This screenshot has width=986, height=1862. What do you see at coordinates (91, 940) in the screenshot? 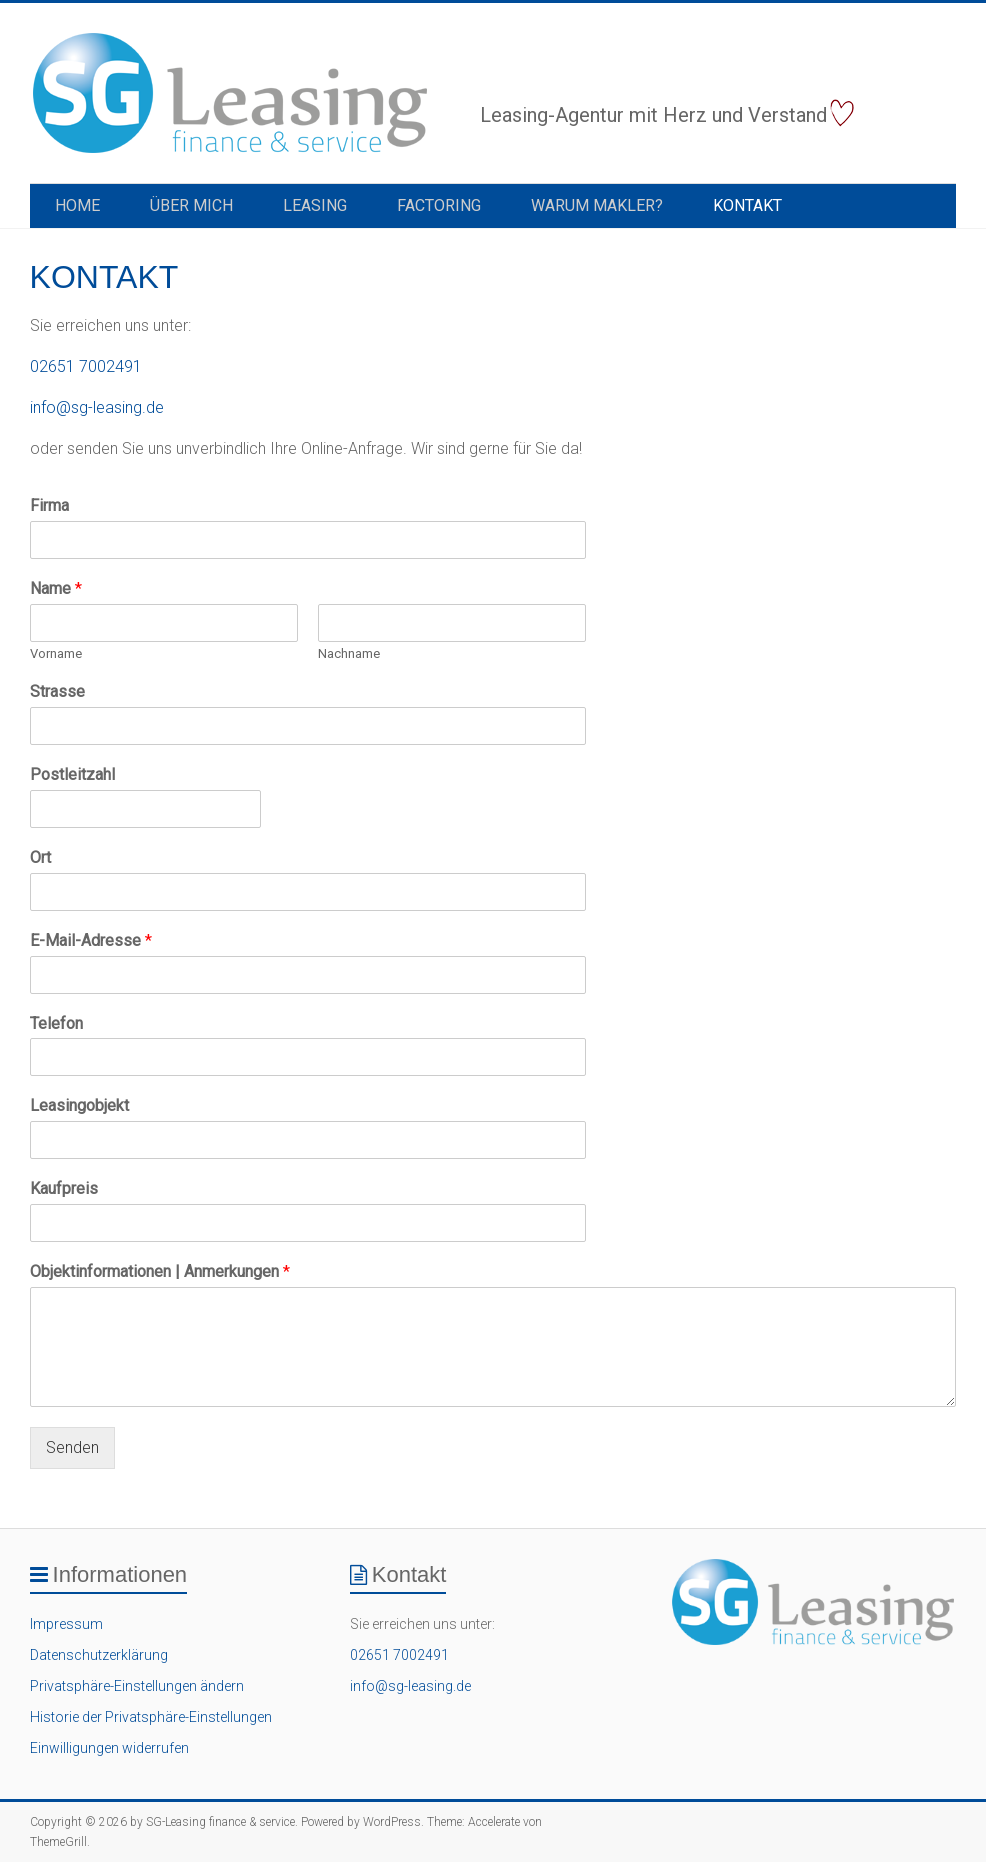
I see `E-Mail-Adresse` at bounding box center [91, 940].